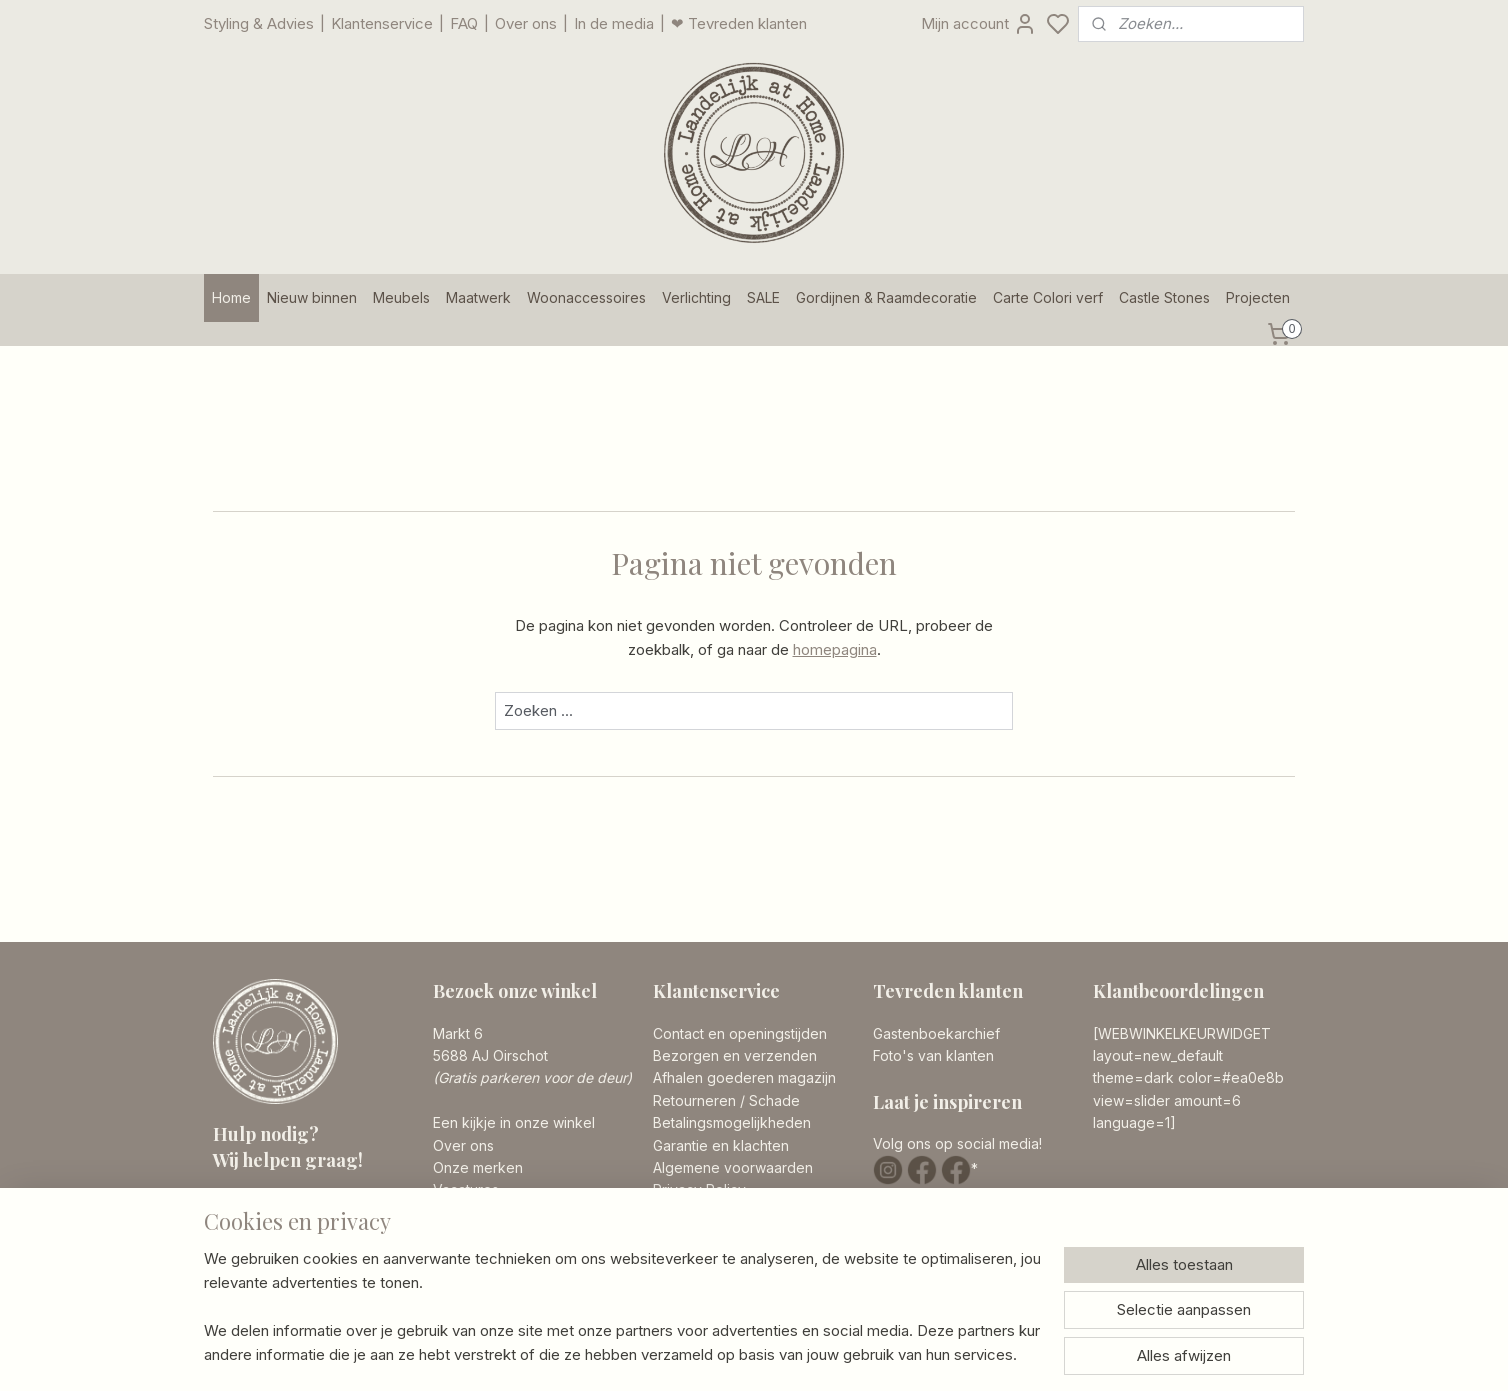 Image resolution: width=1508 pixels, height=1391 pixels. Describe the element at coordinates (231, 297) in the screenshot. I see `Home` at that location.